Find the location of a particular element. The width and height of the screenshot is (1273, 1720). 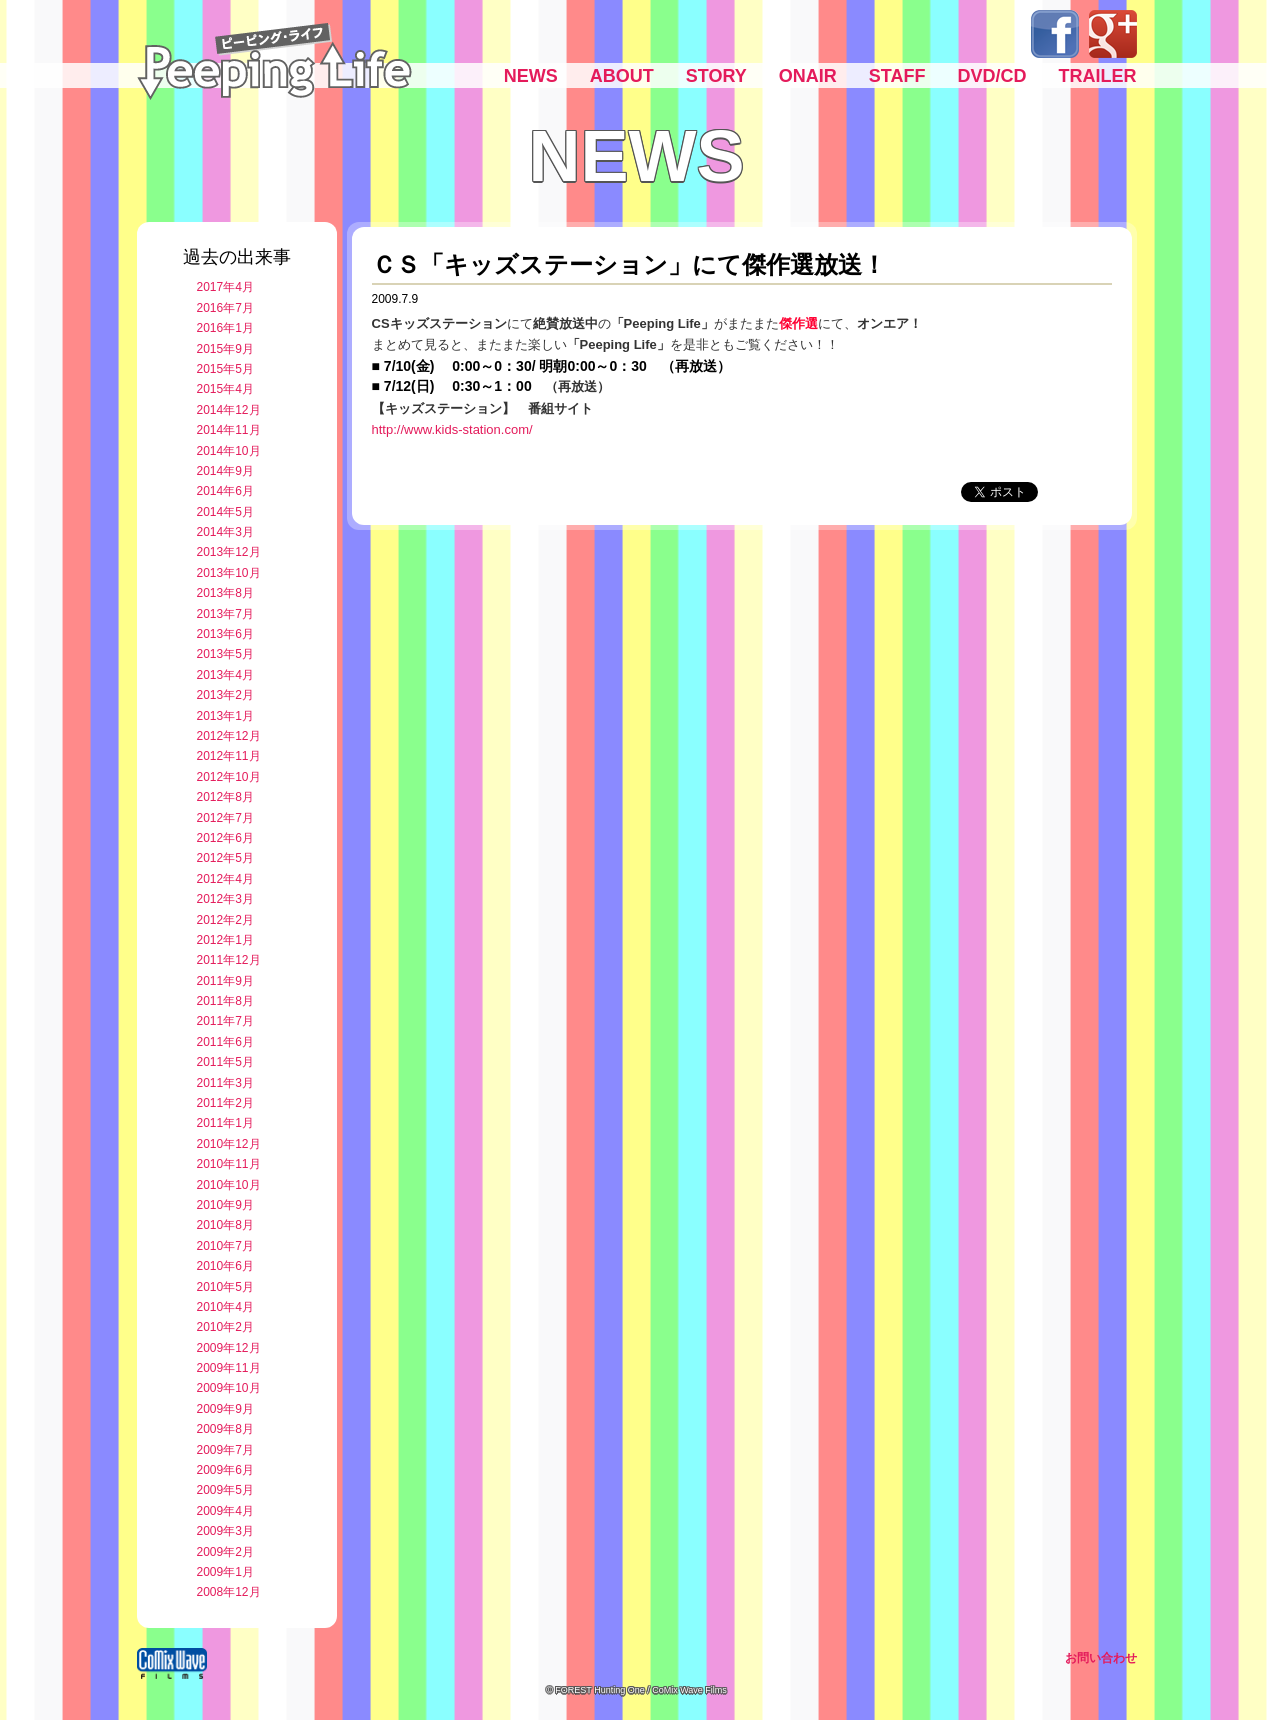

2009年3月 is located at coordinates (225, 1531).